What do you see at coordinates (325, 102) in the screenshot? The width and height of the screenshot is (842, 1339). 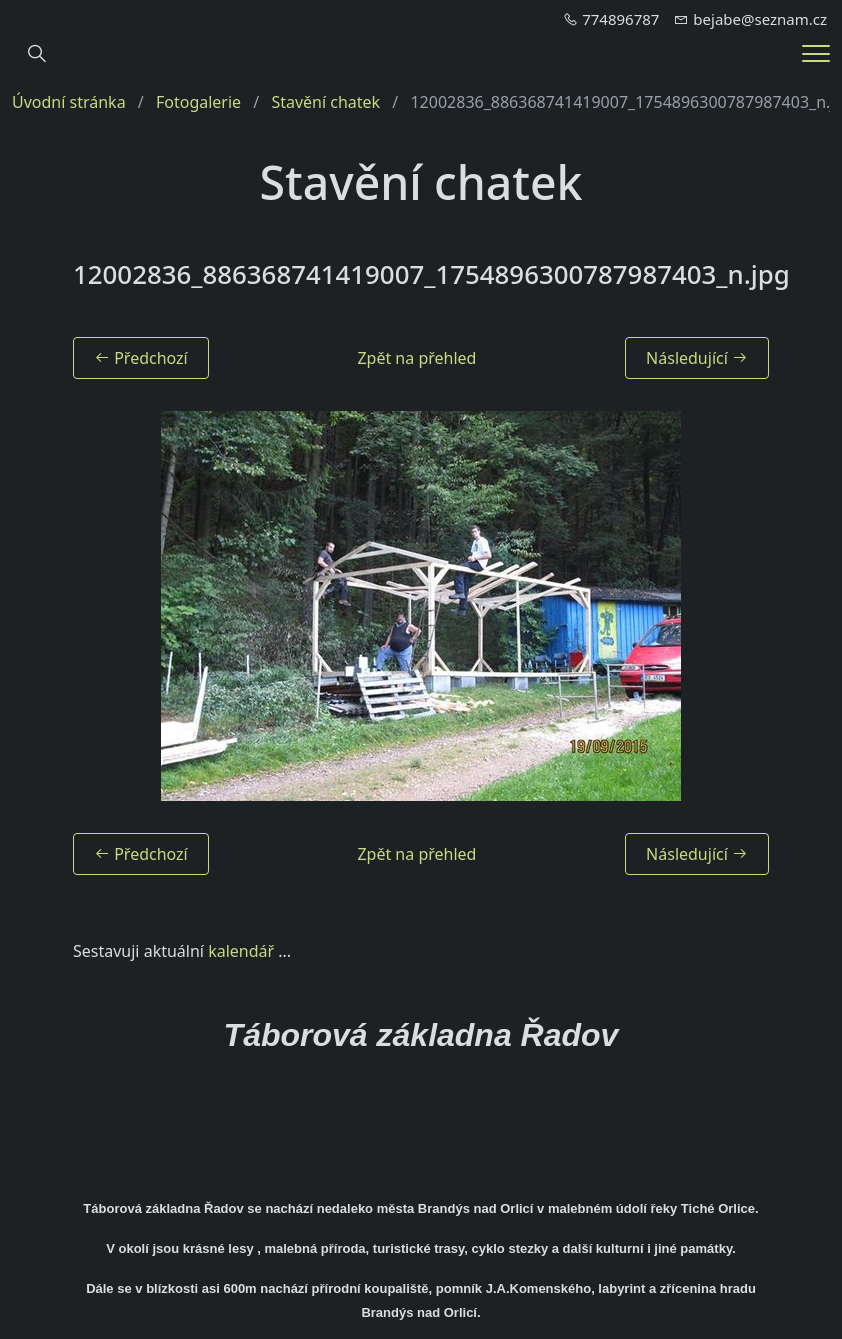 I see `Stavění chatek` at bounding box center [325, 102].